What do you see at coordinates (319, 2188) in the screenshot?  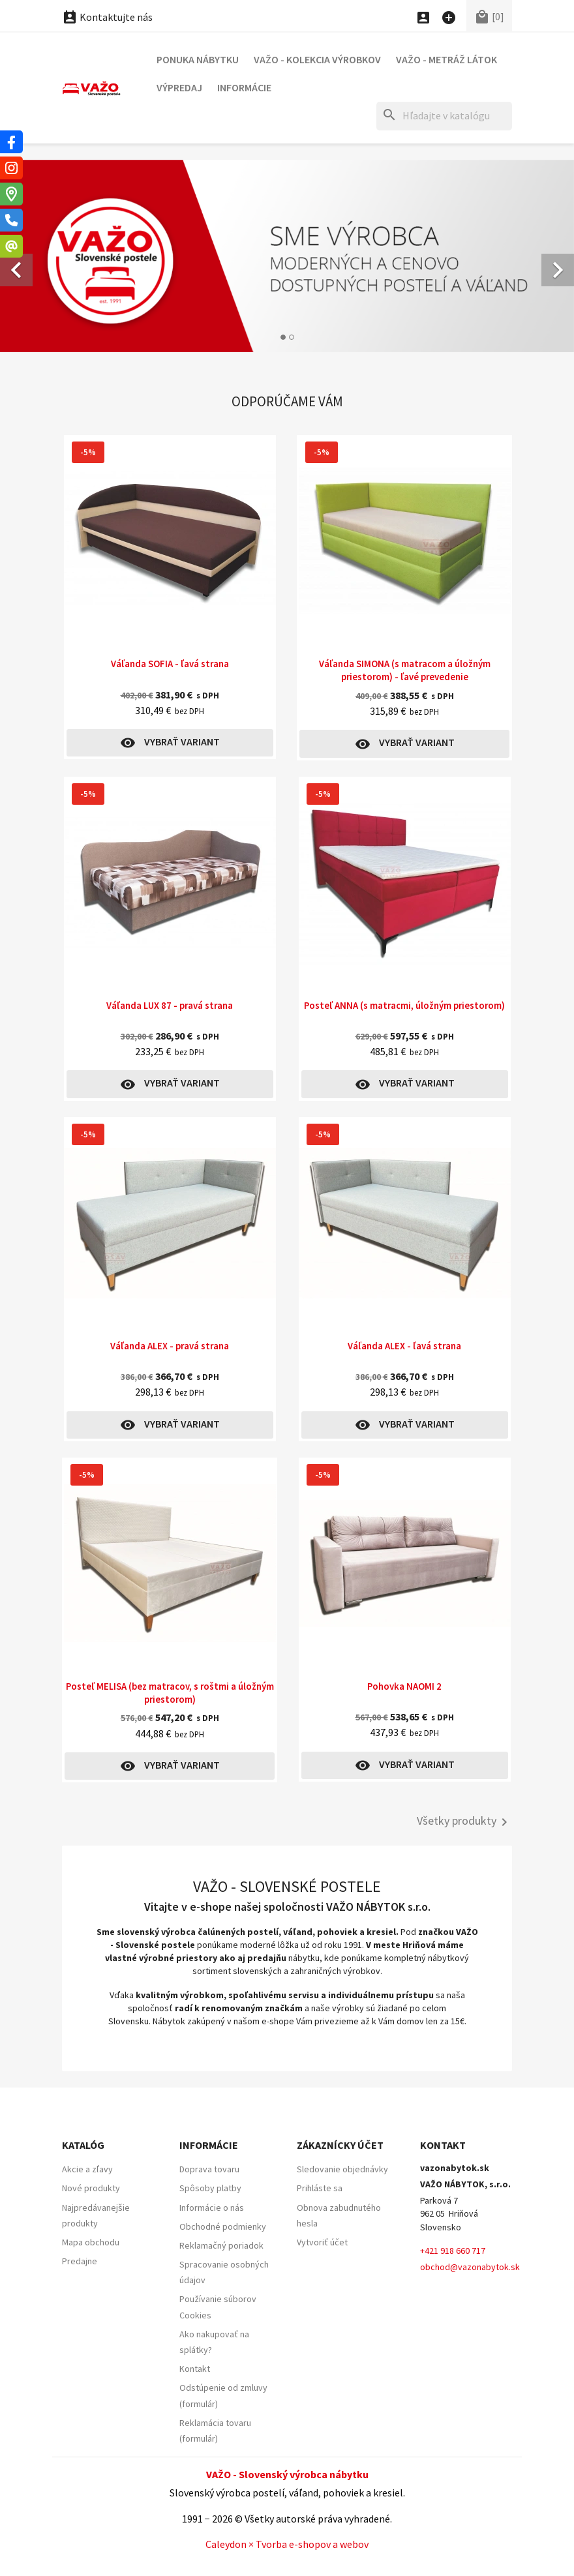 I see `Prihláste sa` at bounding box center [319, 2188].